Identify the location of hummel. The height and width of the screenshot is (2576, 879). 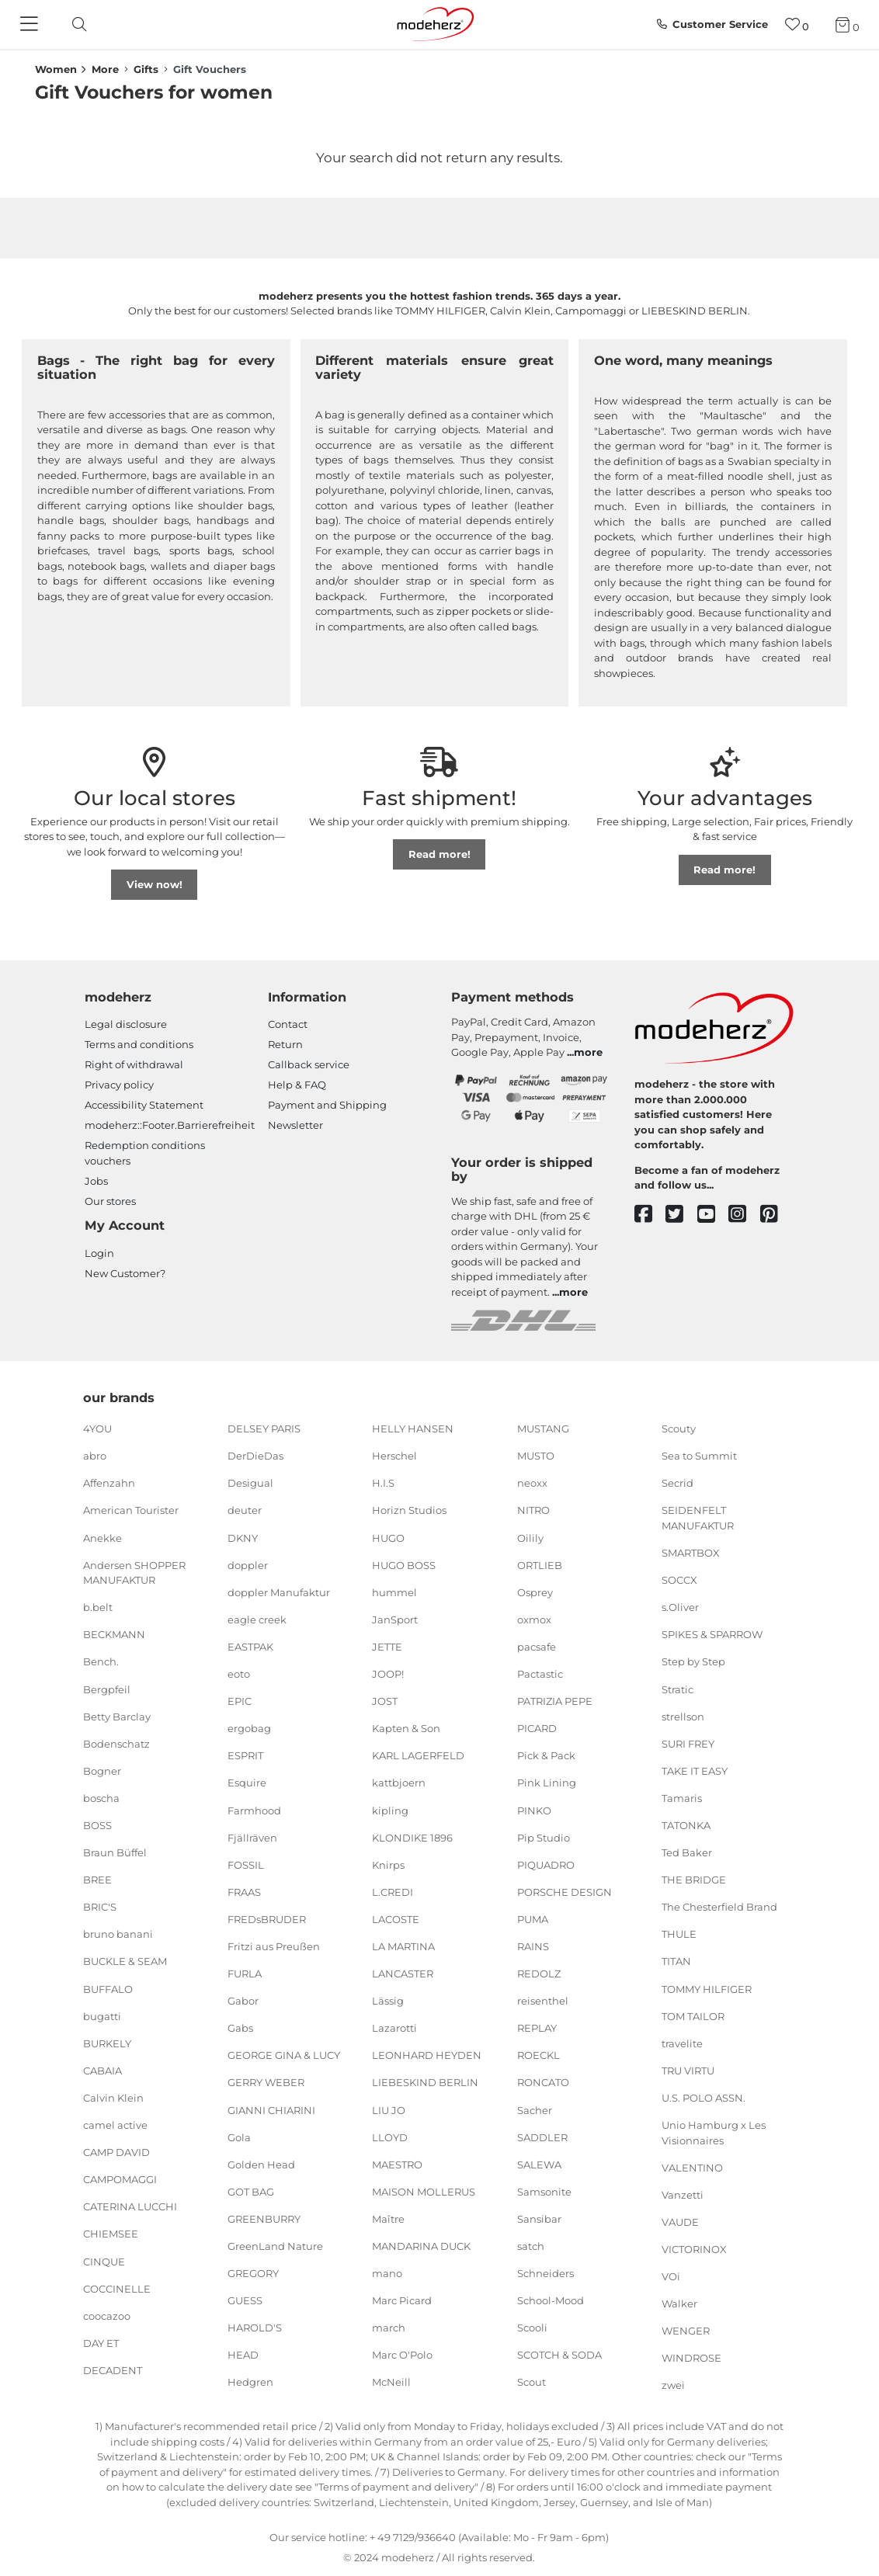
(394, 1592).